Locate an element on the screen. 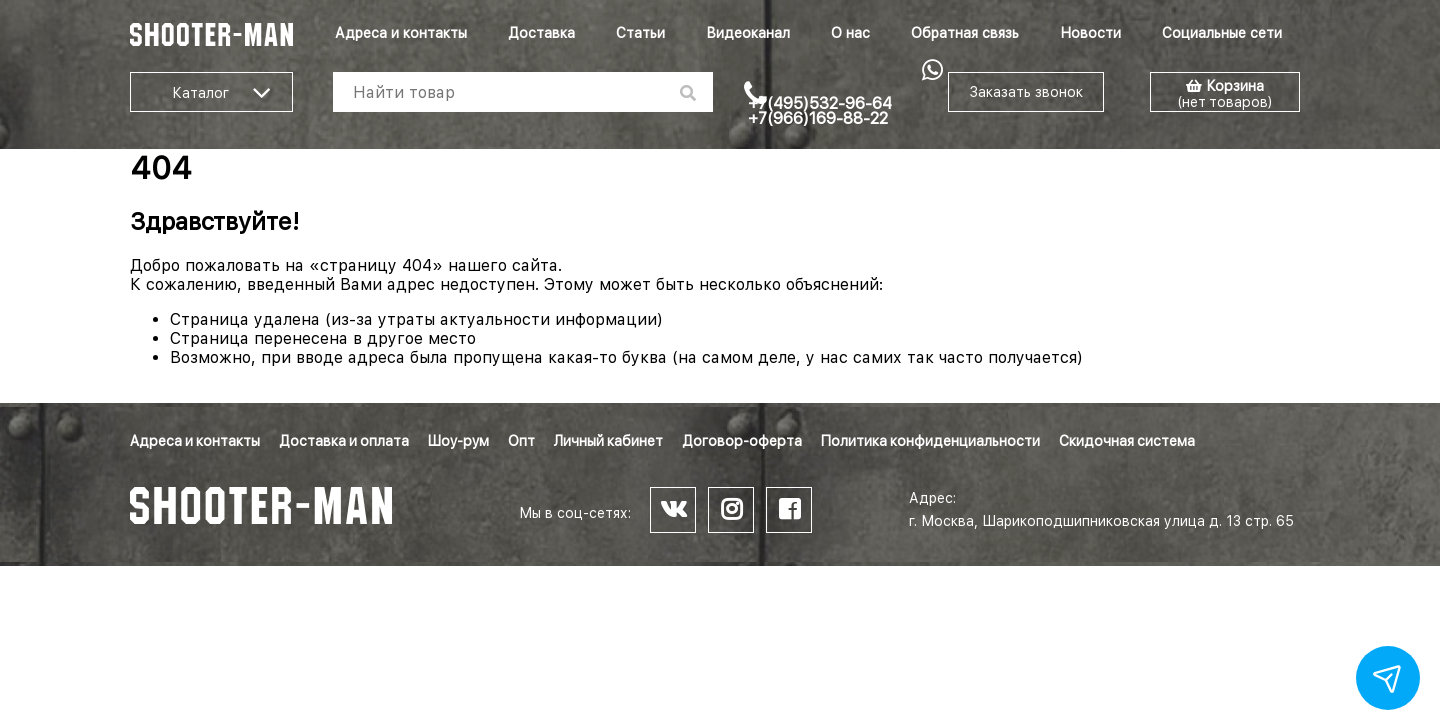 This screenshot has width=1440, height=720. Статьи is located at coordinates (640, 33).